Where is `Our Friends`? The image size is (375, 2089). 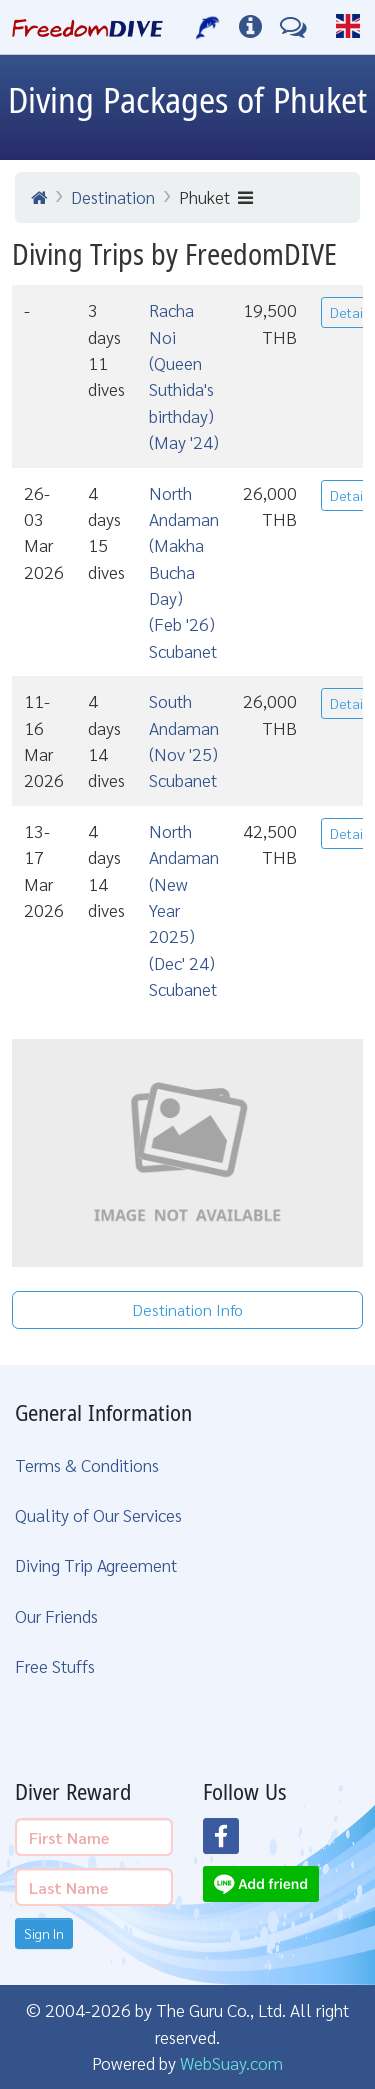 Our Friends is located at coordinates (56, 1615).